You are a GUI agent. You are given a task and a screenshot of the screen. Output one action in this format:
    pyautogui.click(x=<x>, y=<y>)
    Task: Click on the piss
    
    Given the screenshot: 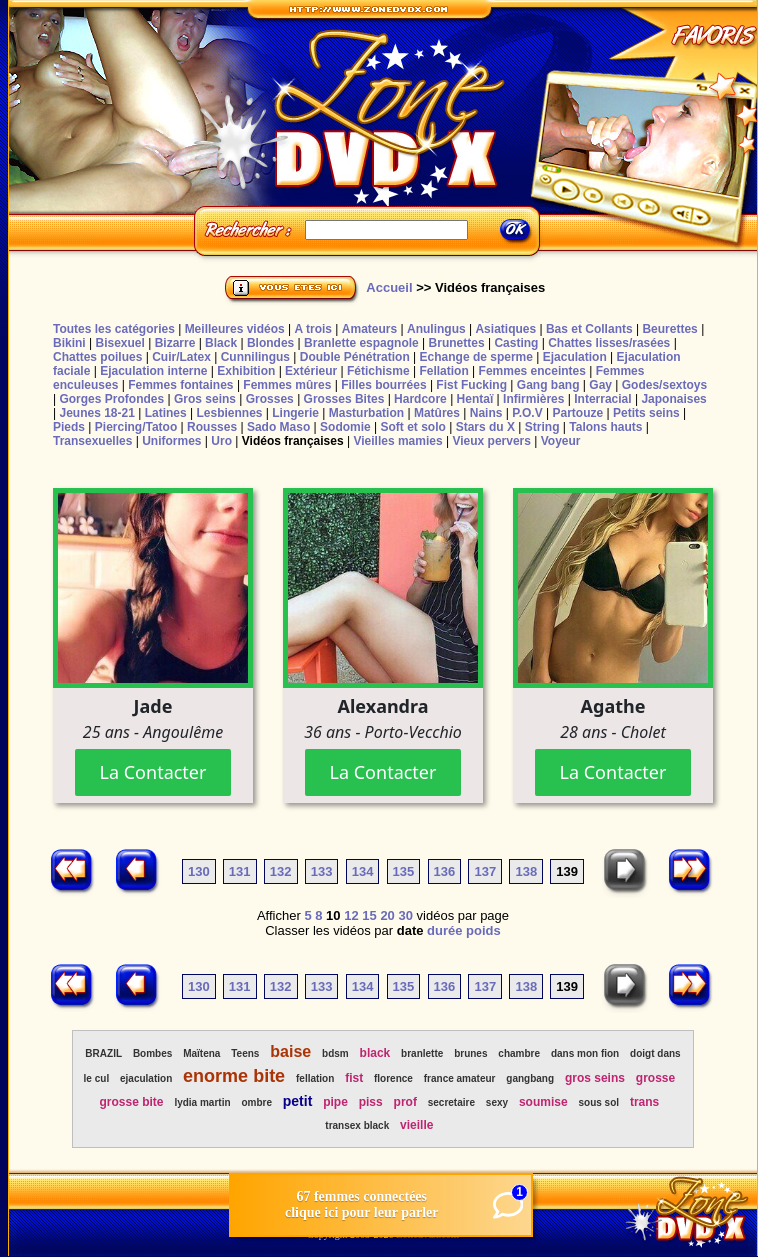 What is the action you would take?
    pyautogui.click(x=371, y=1102)
    